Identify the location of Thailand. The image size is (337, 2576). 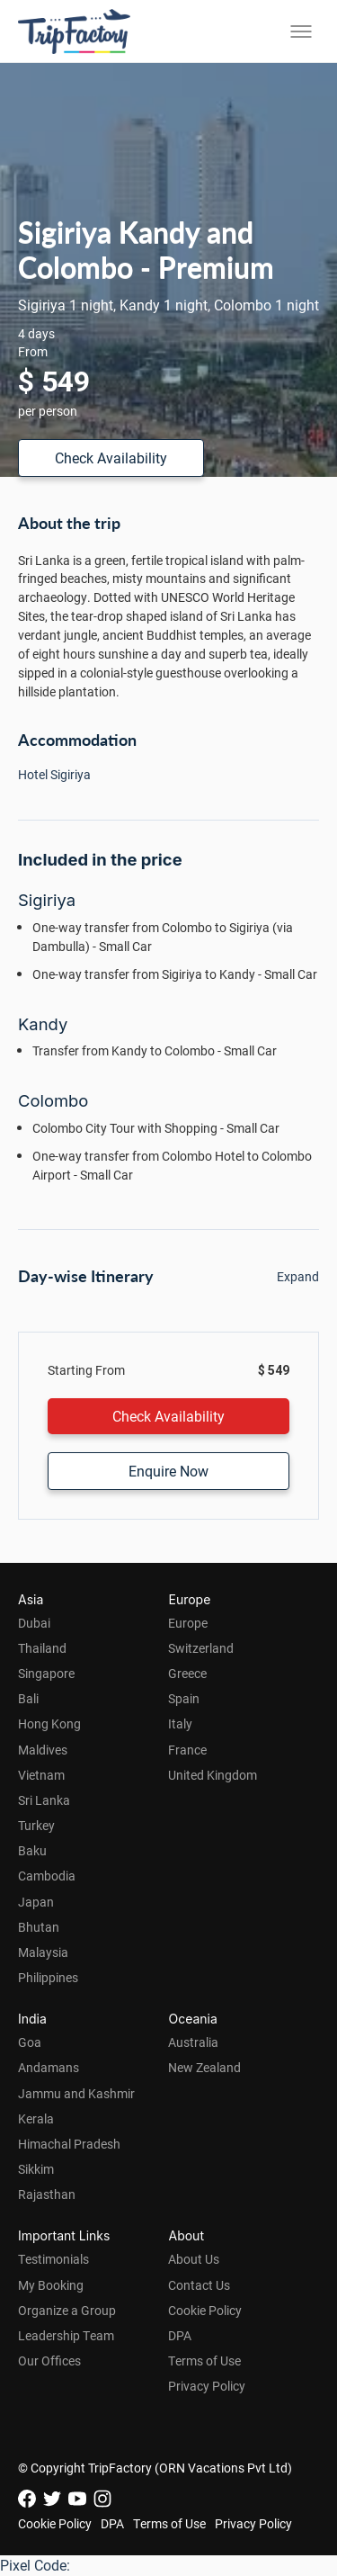
(42, 1647).